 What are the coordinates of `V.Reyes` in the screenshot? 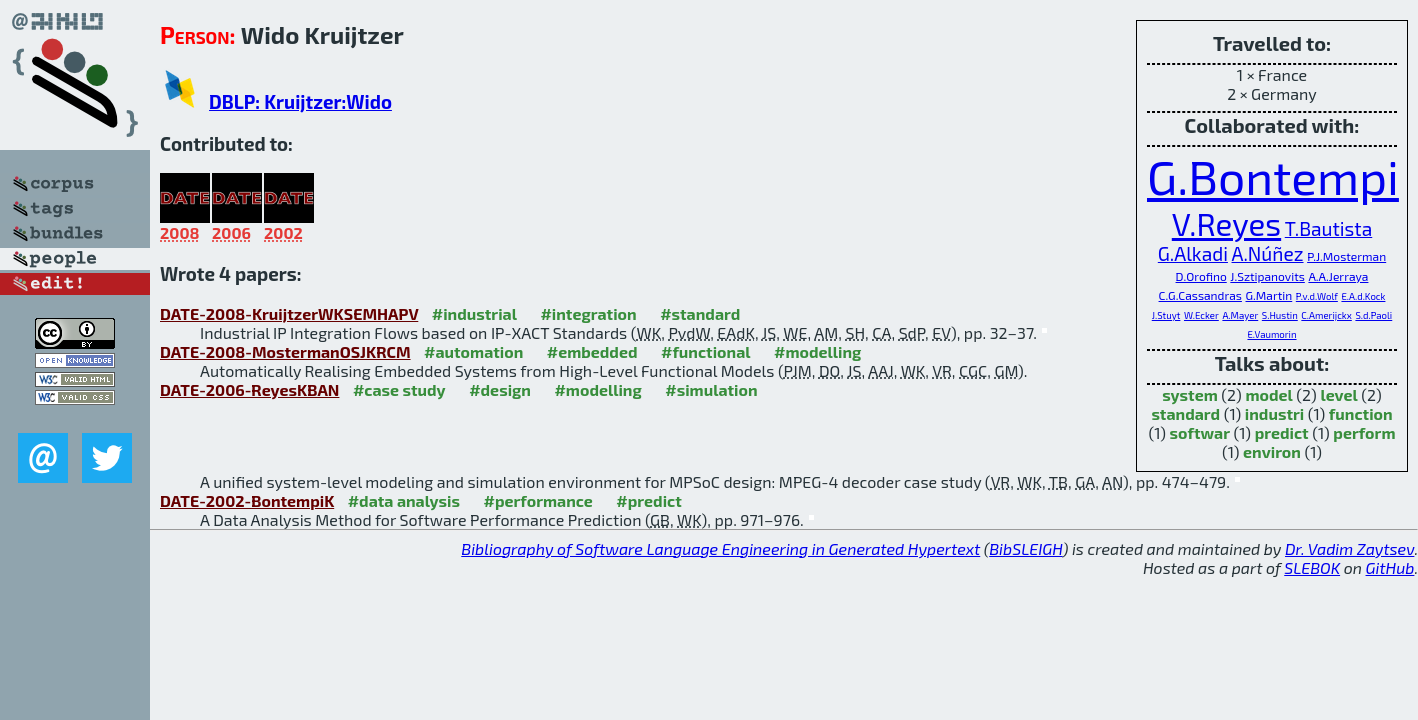 It's located at (1226, 223).